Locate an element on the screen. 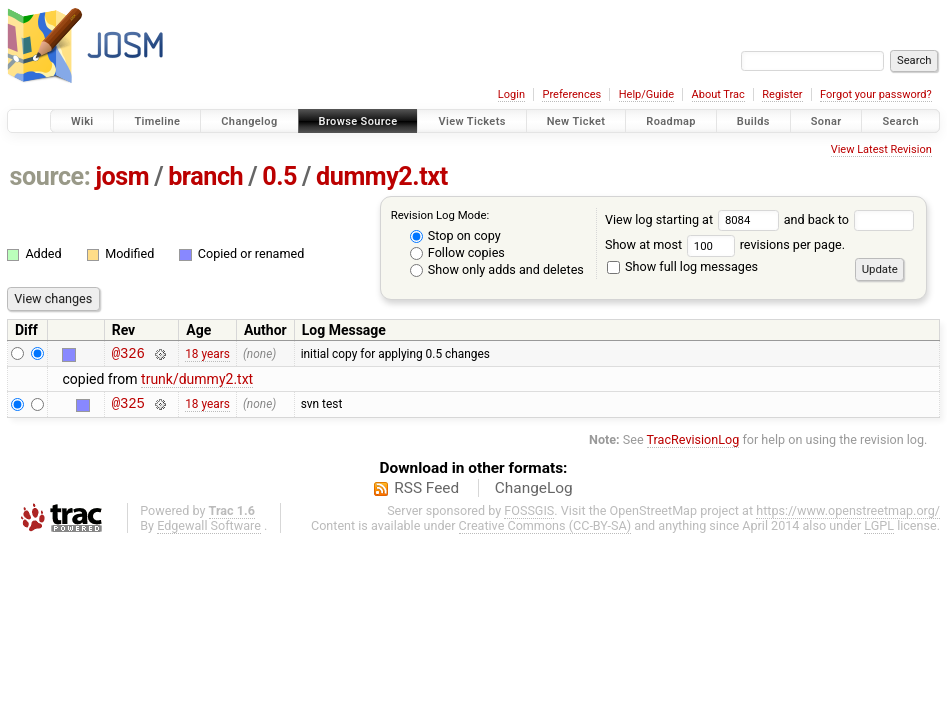  Show full log messages is located at coordinates (682, 266).